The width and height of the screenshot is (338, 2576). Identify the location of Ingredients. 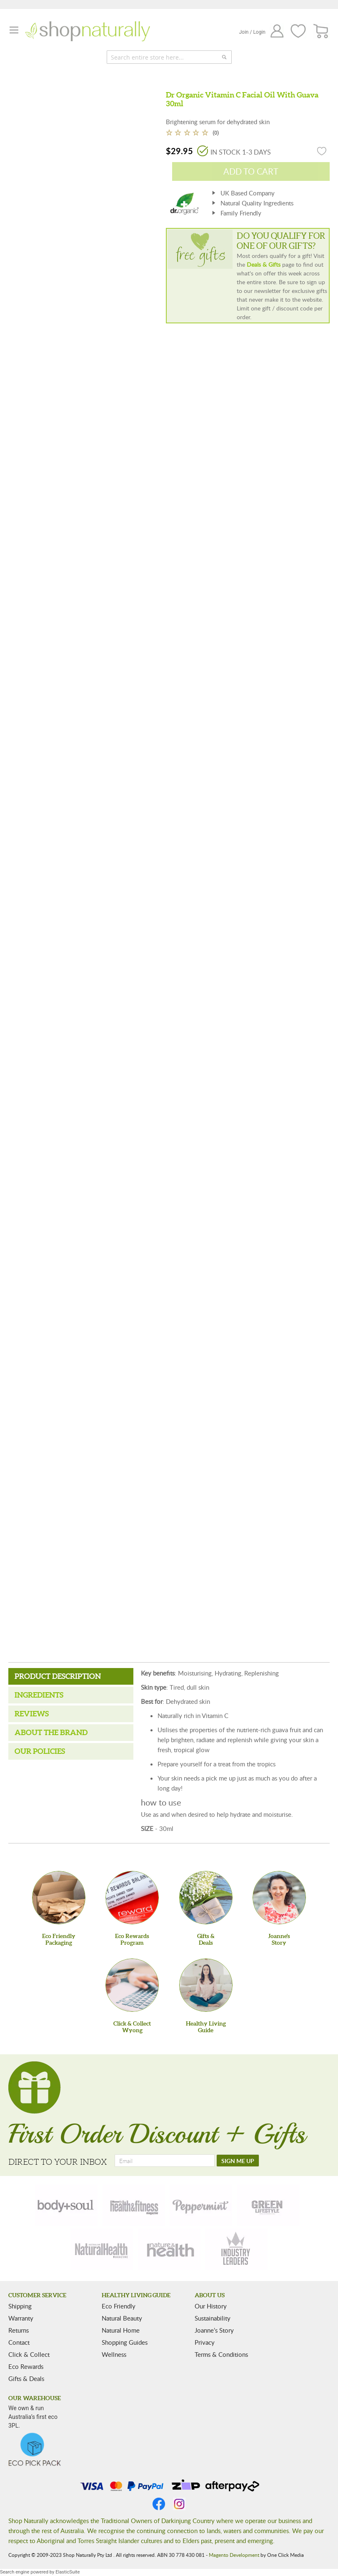
(39, 1695).